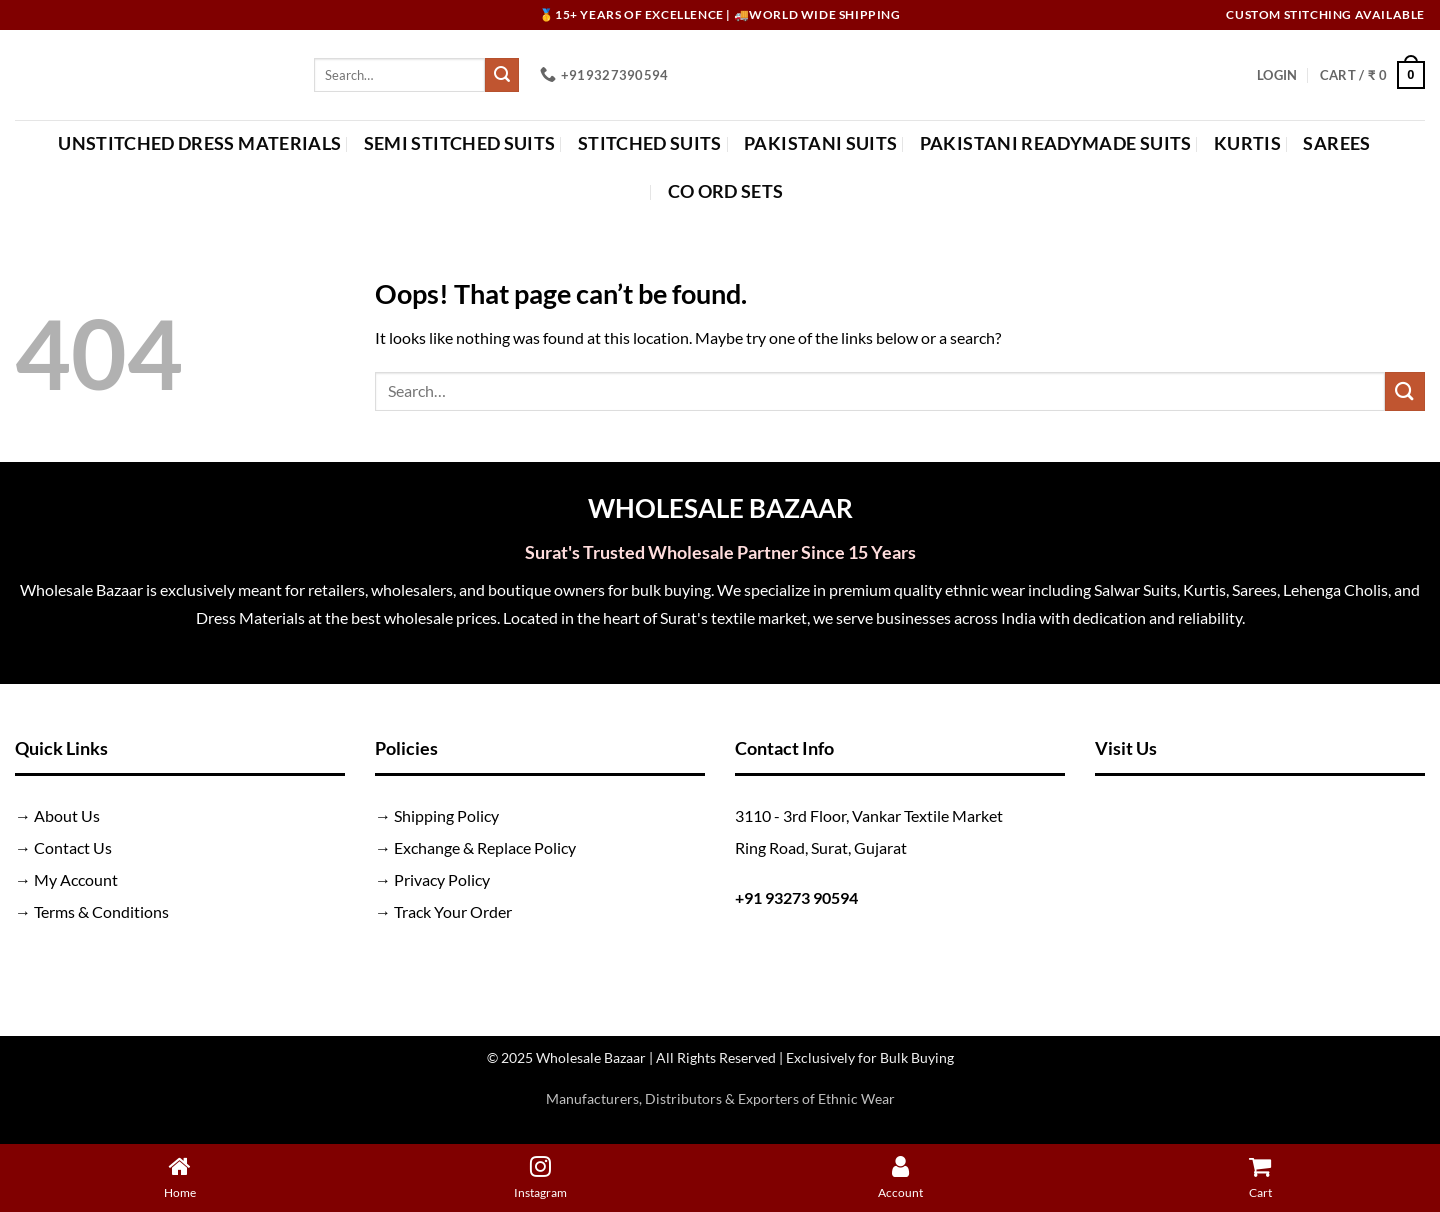  I want to click on Track Your Order, so click(453, 911).